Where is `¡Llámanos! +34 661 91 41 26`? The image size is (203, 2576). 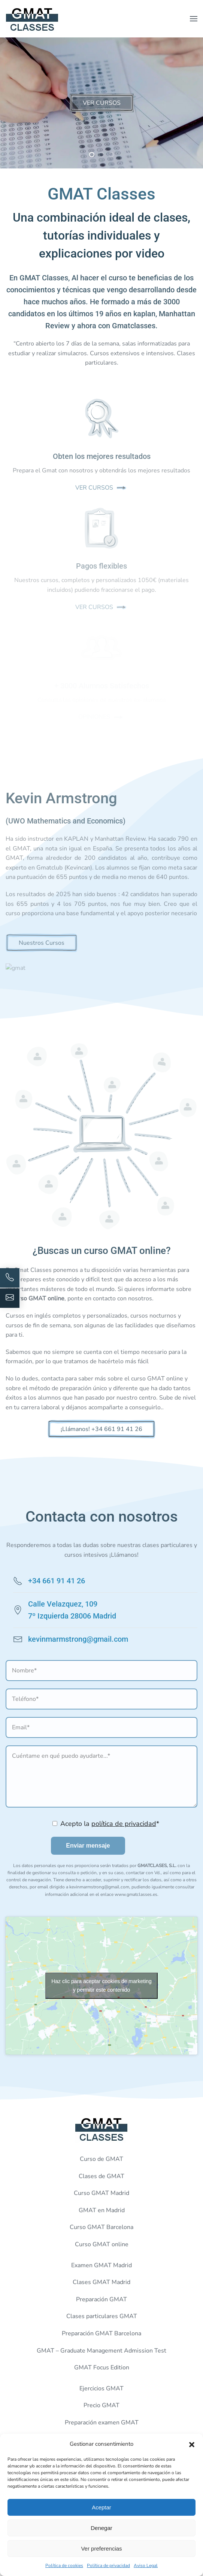
¡Llámanos! +34 661 91 41 26 is located at coordinates (101, 1429).